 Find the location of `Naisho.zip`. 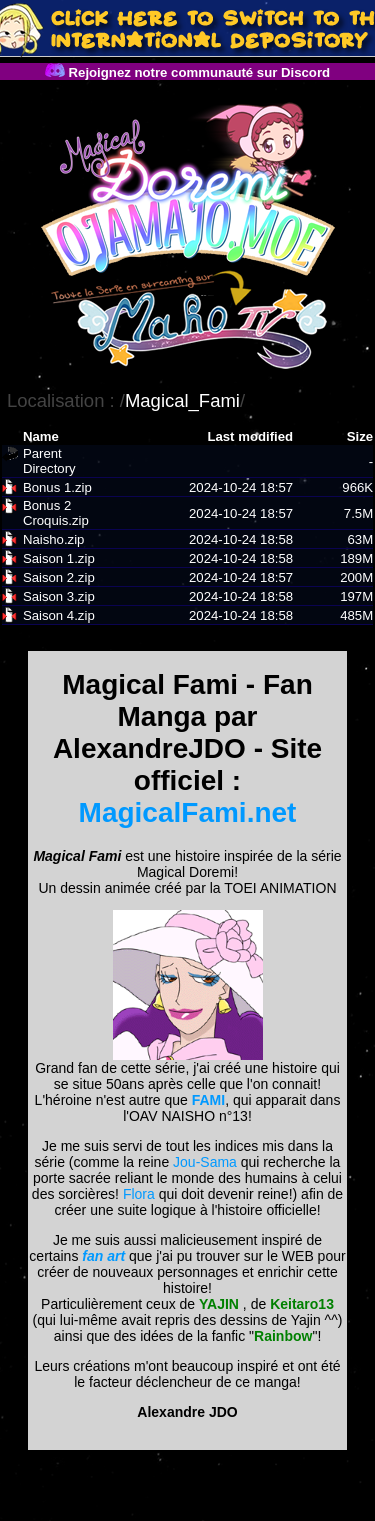

Naisho.zip is located at coordinates (54, 539).